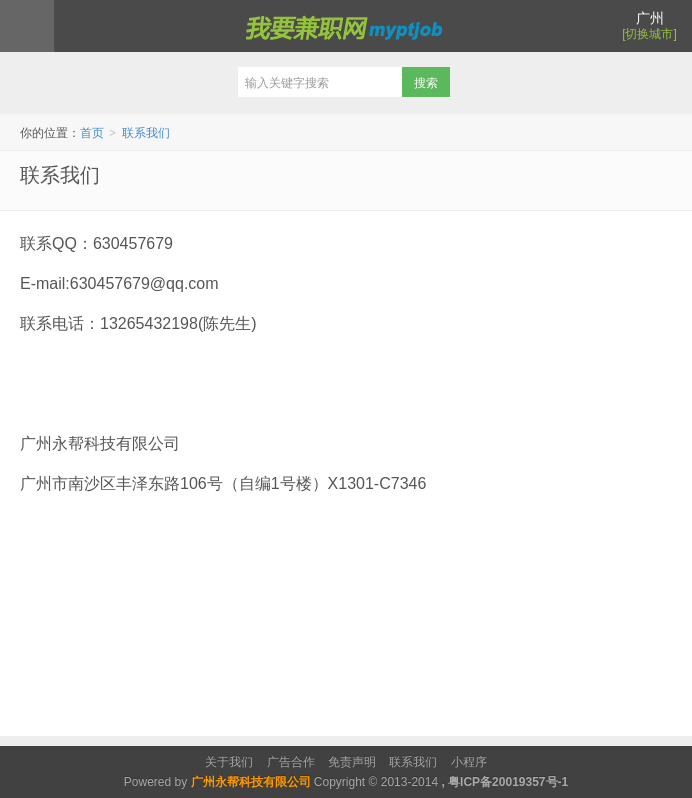  What do you see at coordinates (229, 762) in the screenshot?
I see `关于我们` at bounding box center [229, 762].